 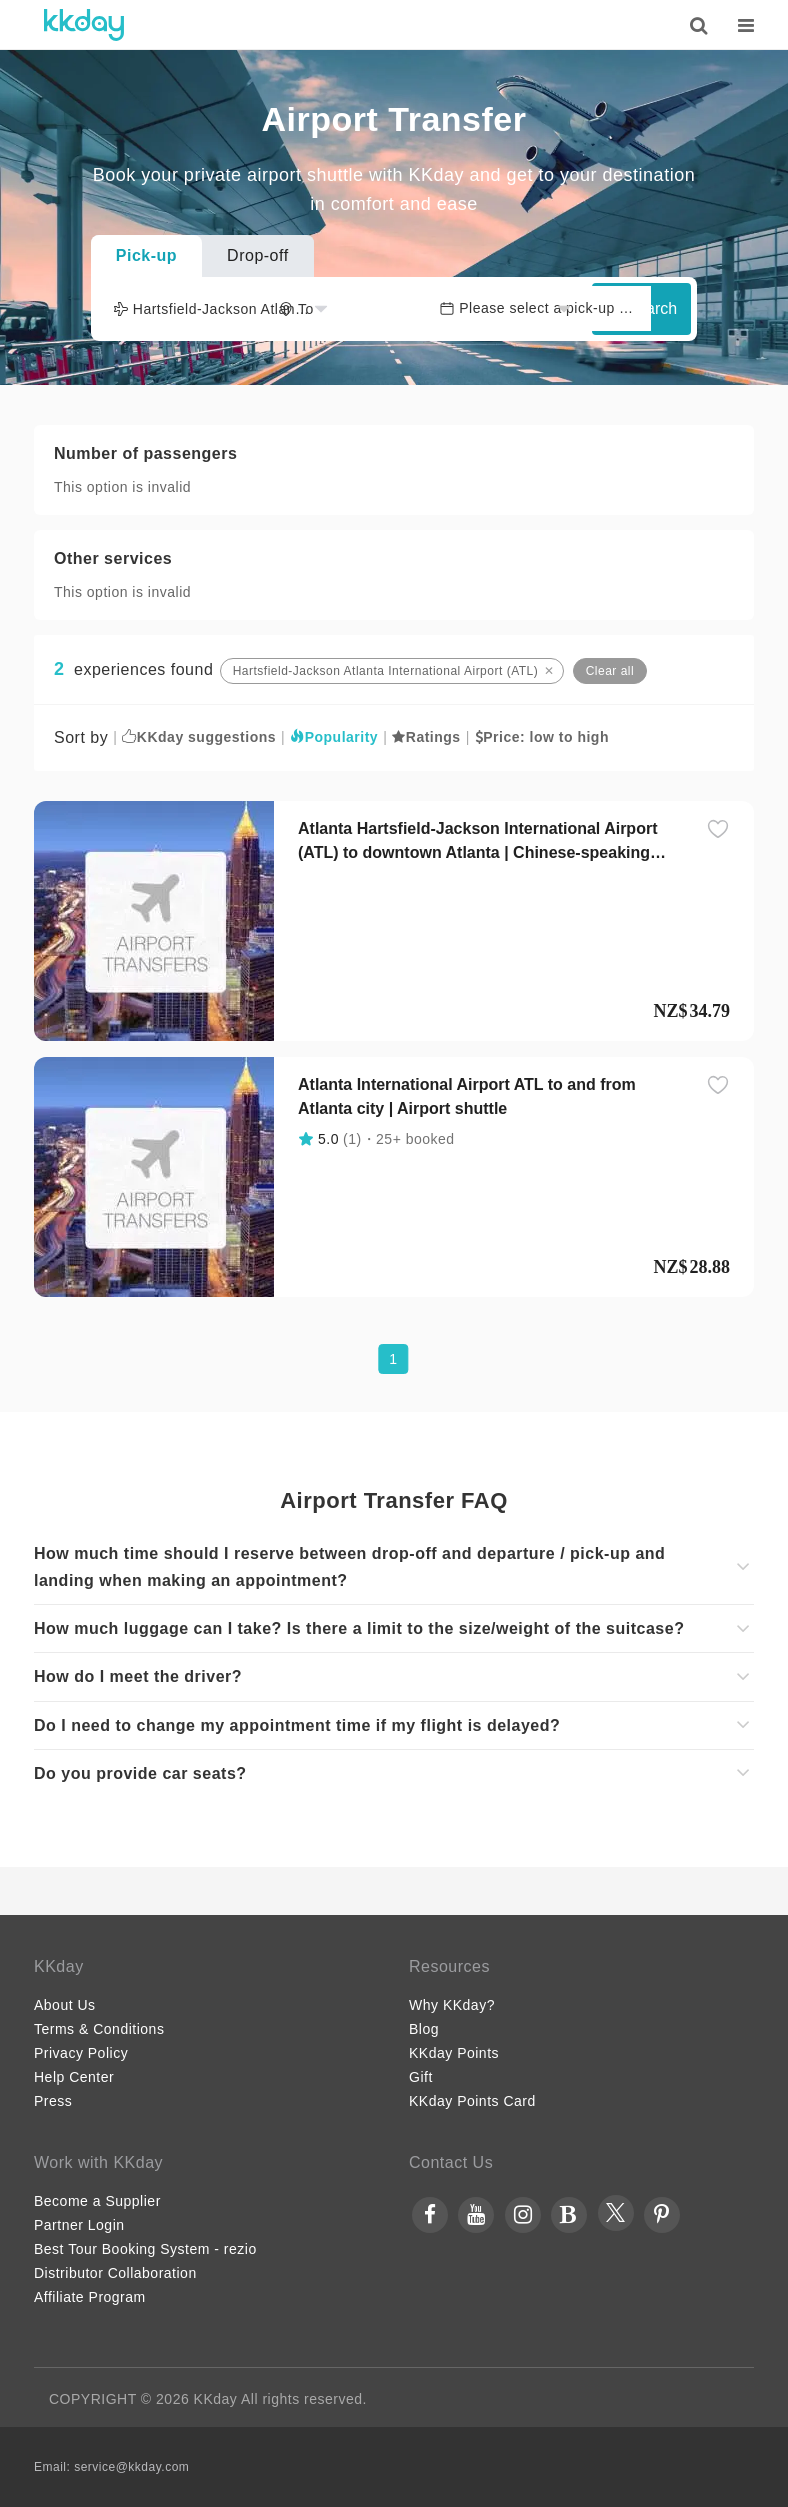 What do you see at coordinates (454, 2053) in the screenshot?
I see `KKday Points` at bounding box center [454, 2053].